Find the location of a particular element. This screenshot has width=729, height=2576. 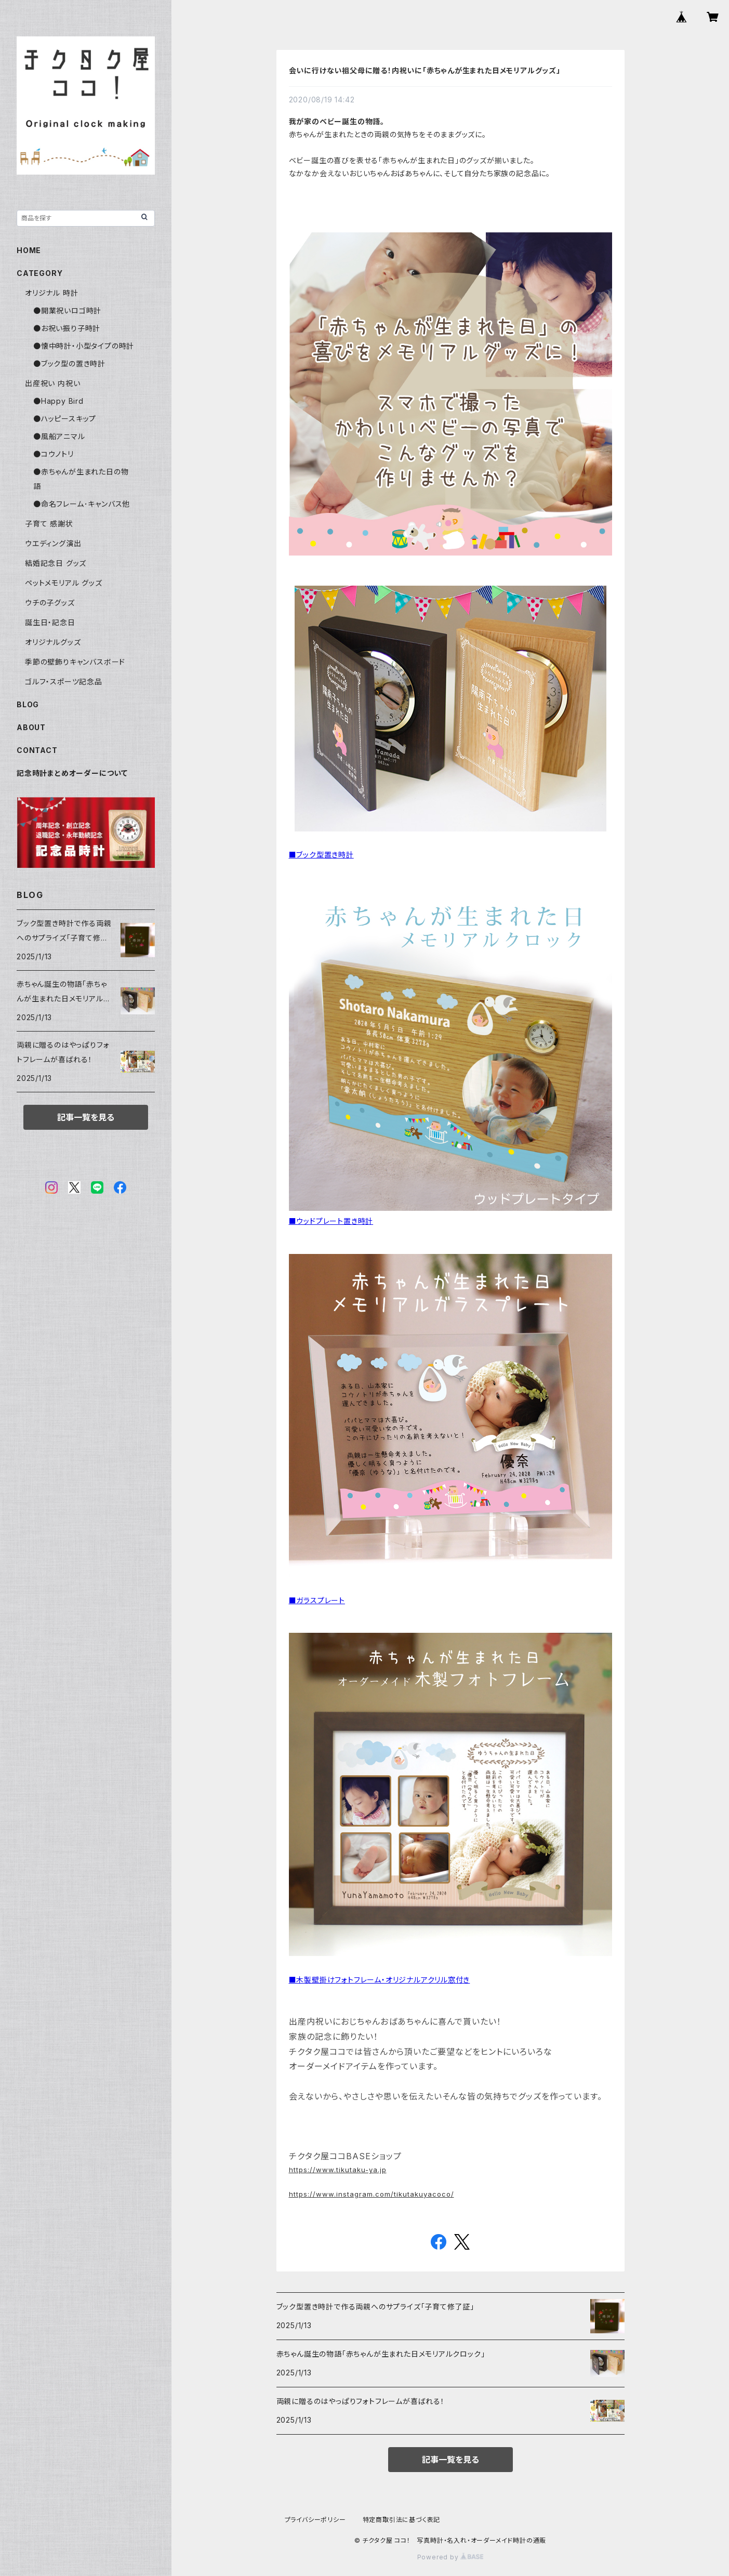

CONTACT is located at coordinates (37, 750).